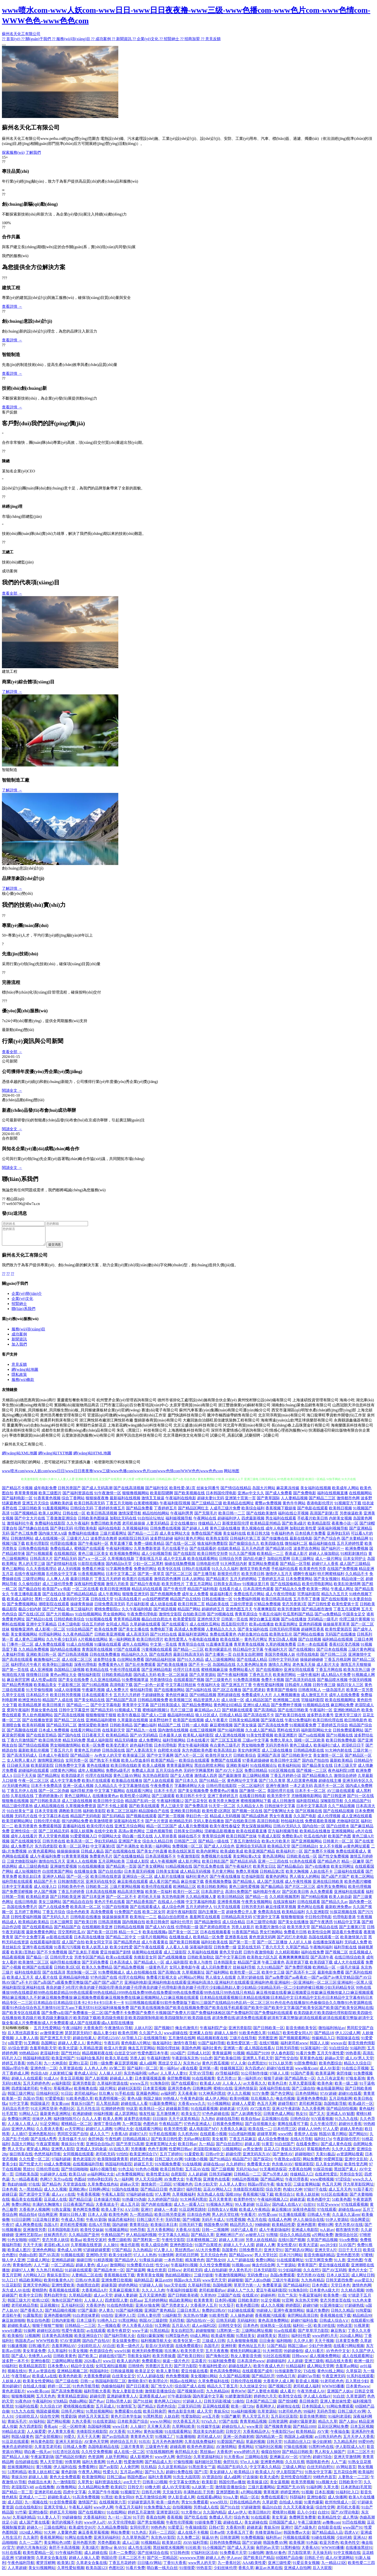 This screenshot has width=377, height=2576. Describe the element at coordinates (281, 2213) in the screenshot. I see `麻豆视频18` at that location.